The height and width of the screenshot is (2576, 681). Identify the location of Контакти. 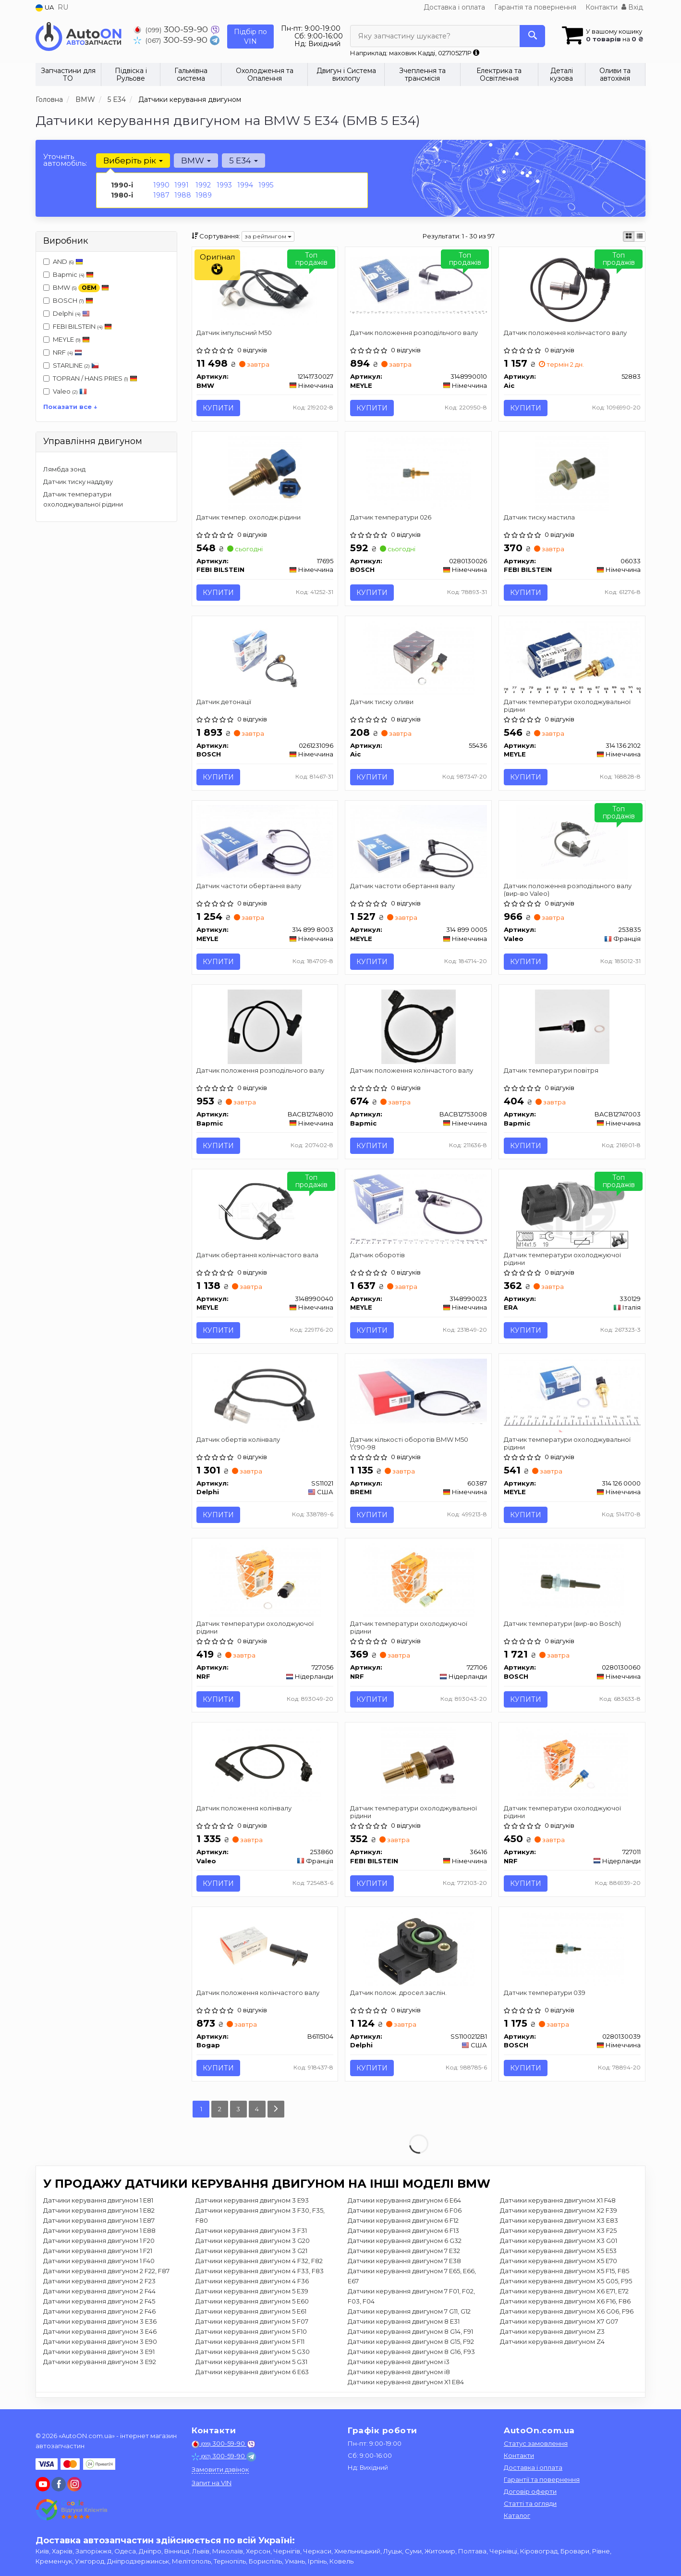
(601, 7).